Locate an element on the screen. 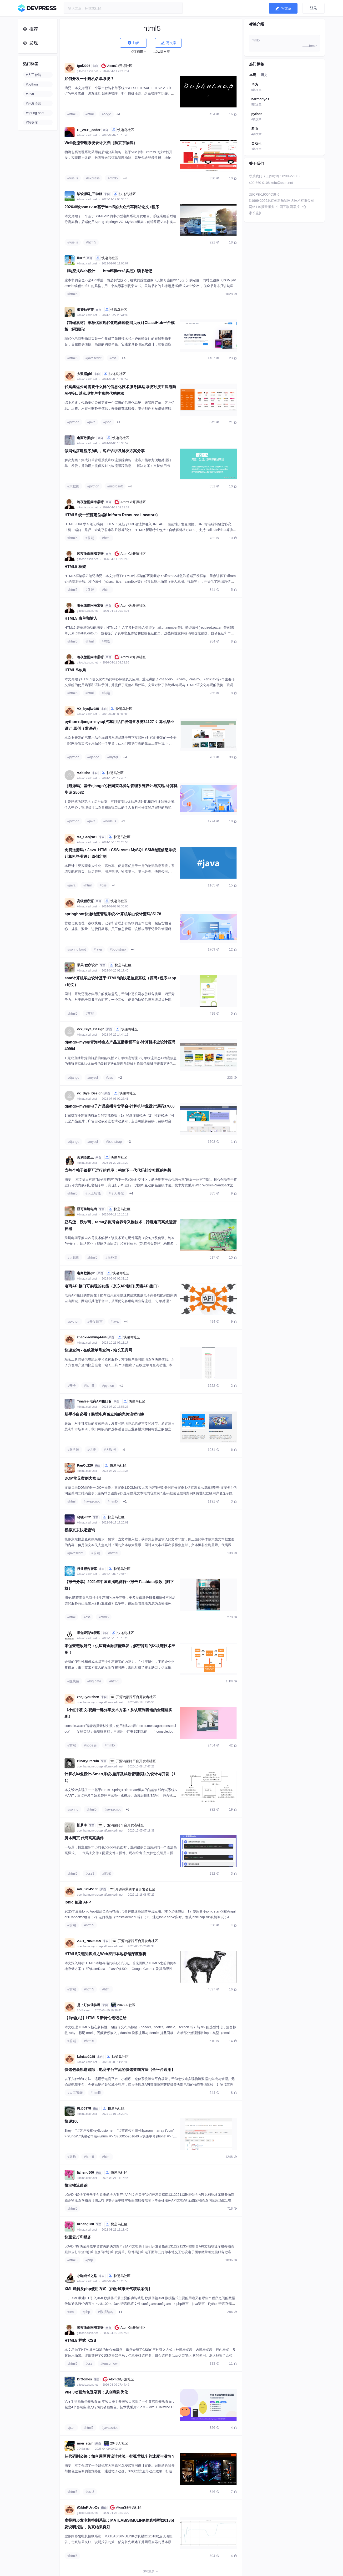  django+mysql电子产品直播带货平台-计算机毕业设计源码37660 is located at coordinates (120, 1106).